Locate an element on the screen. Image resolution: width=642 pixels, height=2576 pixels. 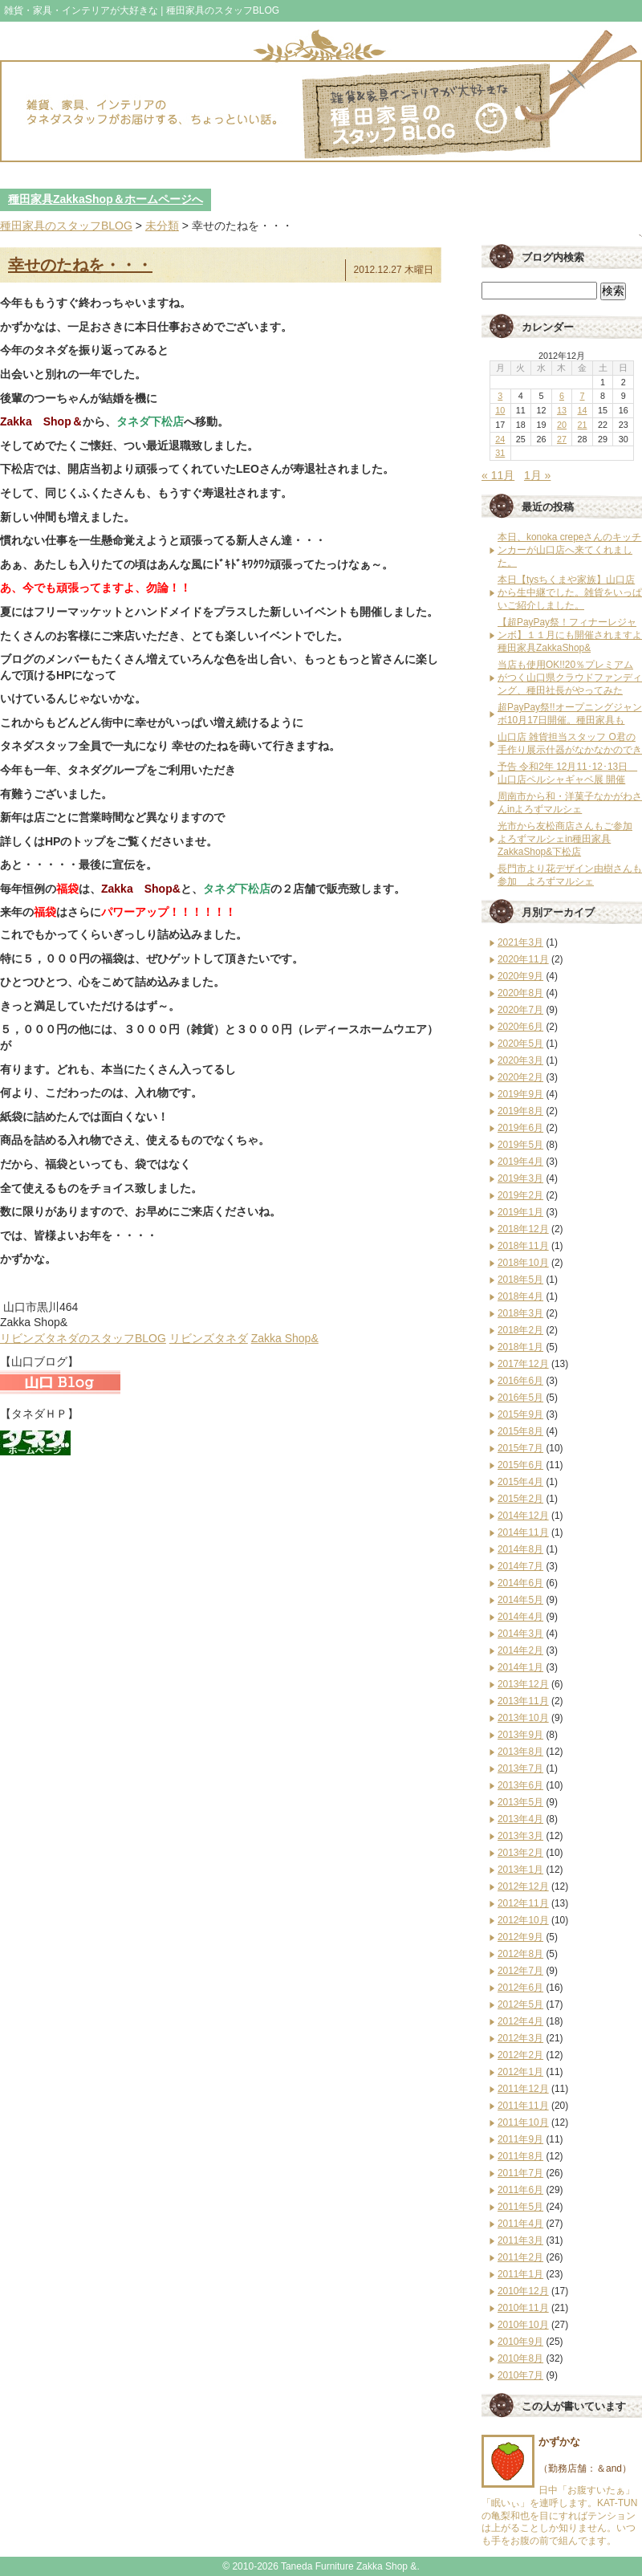
2013年10月 is located at coordinates (523, 1717).